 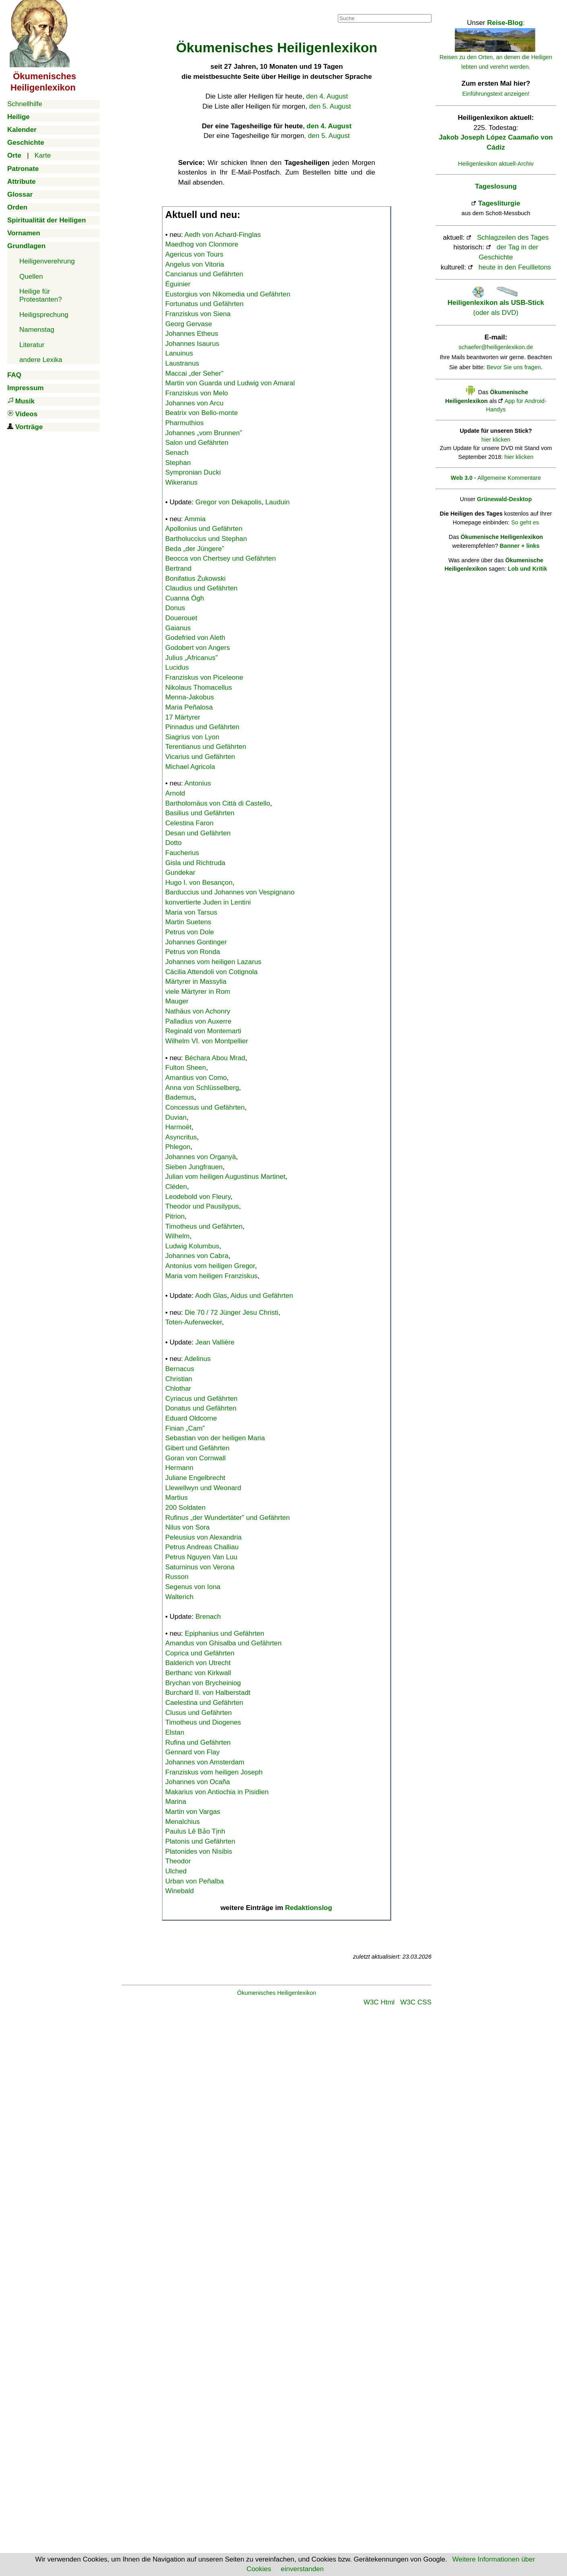 What do you see at coordinates (188, 324) in the screenshot?
I see `Georg Gervase` at bounding box center [188, 324].